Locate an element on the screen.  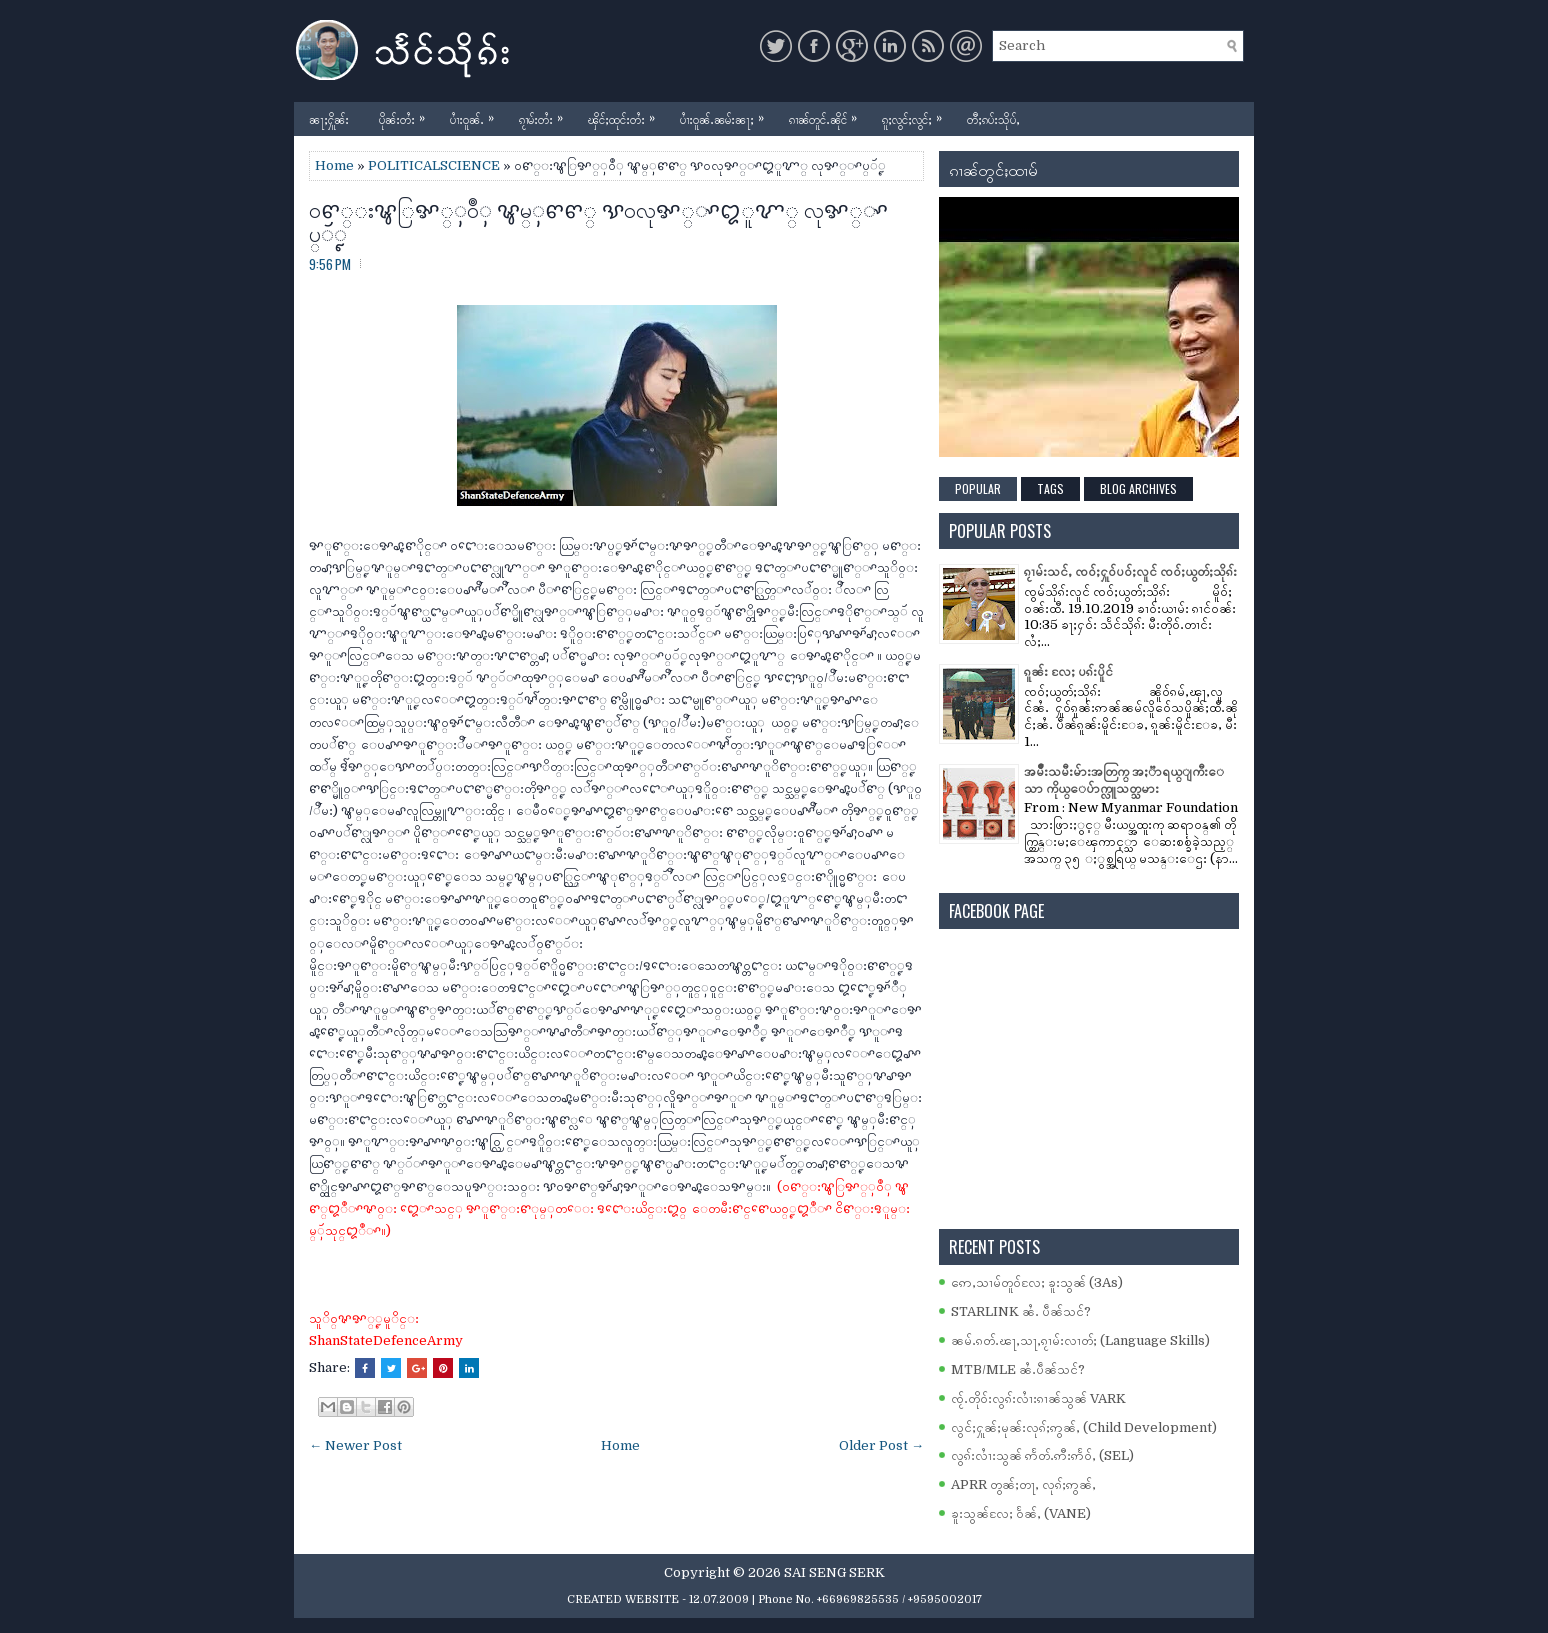
ၶူးသွၼ်လႄႈ ဝႅၼ်ႇ (VANE) is located at coordinates (1021, 1513).